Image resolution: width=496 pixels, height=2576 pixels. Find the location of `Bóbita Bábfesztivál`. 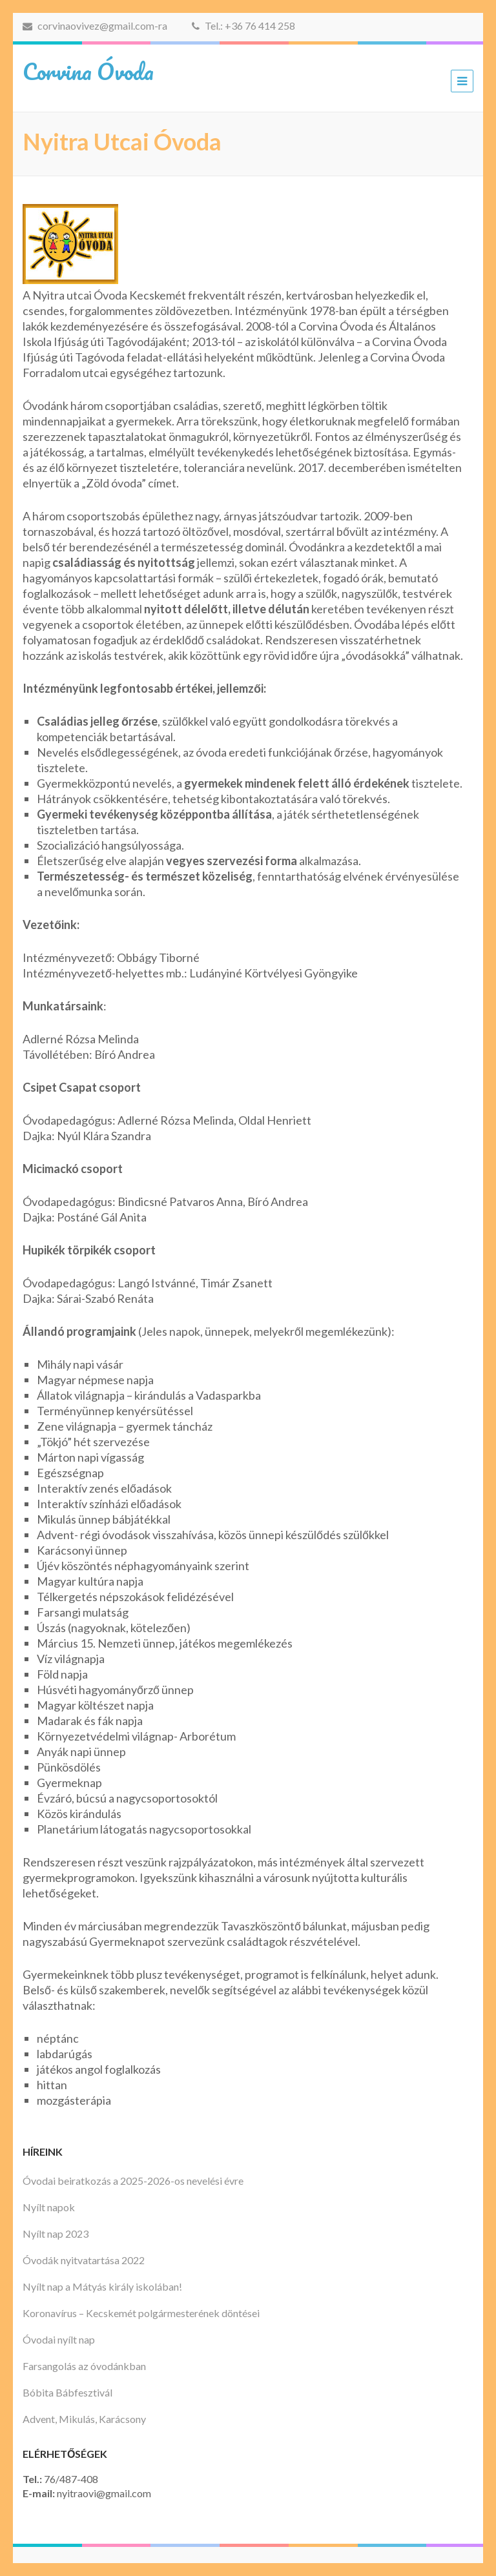

Bóbita Bábfesztivál is located at coordinates (67, 2392).